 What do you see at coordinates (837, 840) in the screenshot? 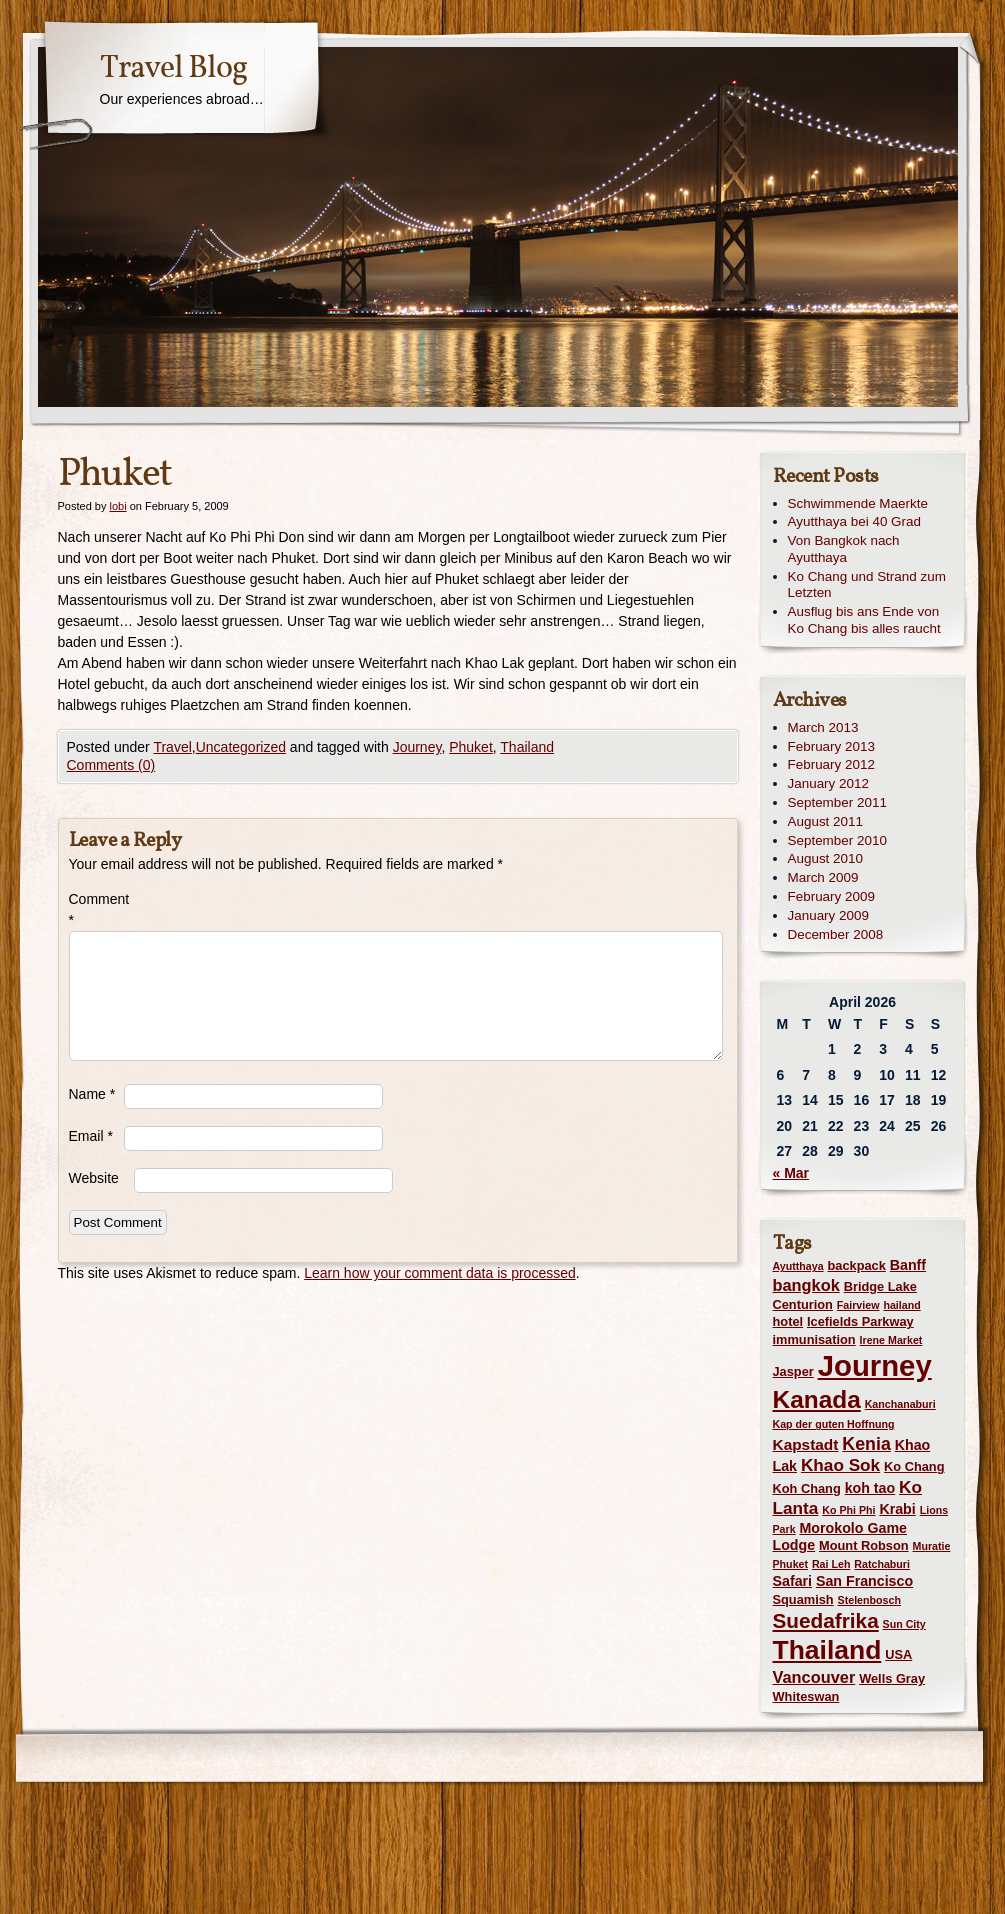
I see `September 2010` at bounding box center [837, 840].